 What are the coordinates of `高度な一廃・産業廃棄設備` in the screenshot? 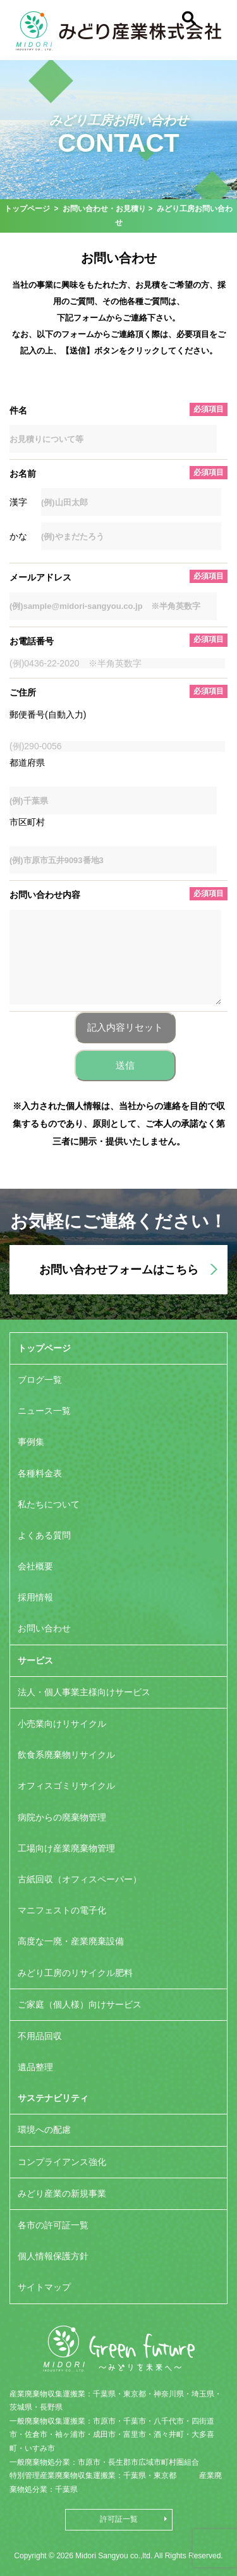 It's located at (71, 1941).